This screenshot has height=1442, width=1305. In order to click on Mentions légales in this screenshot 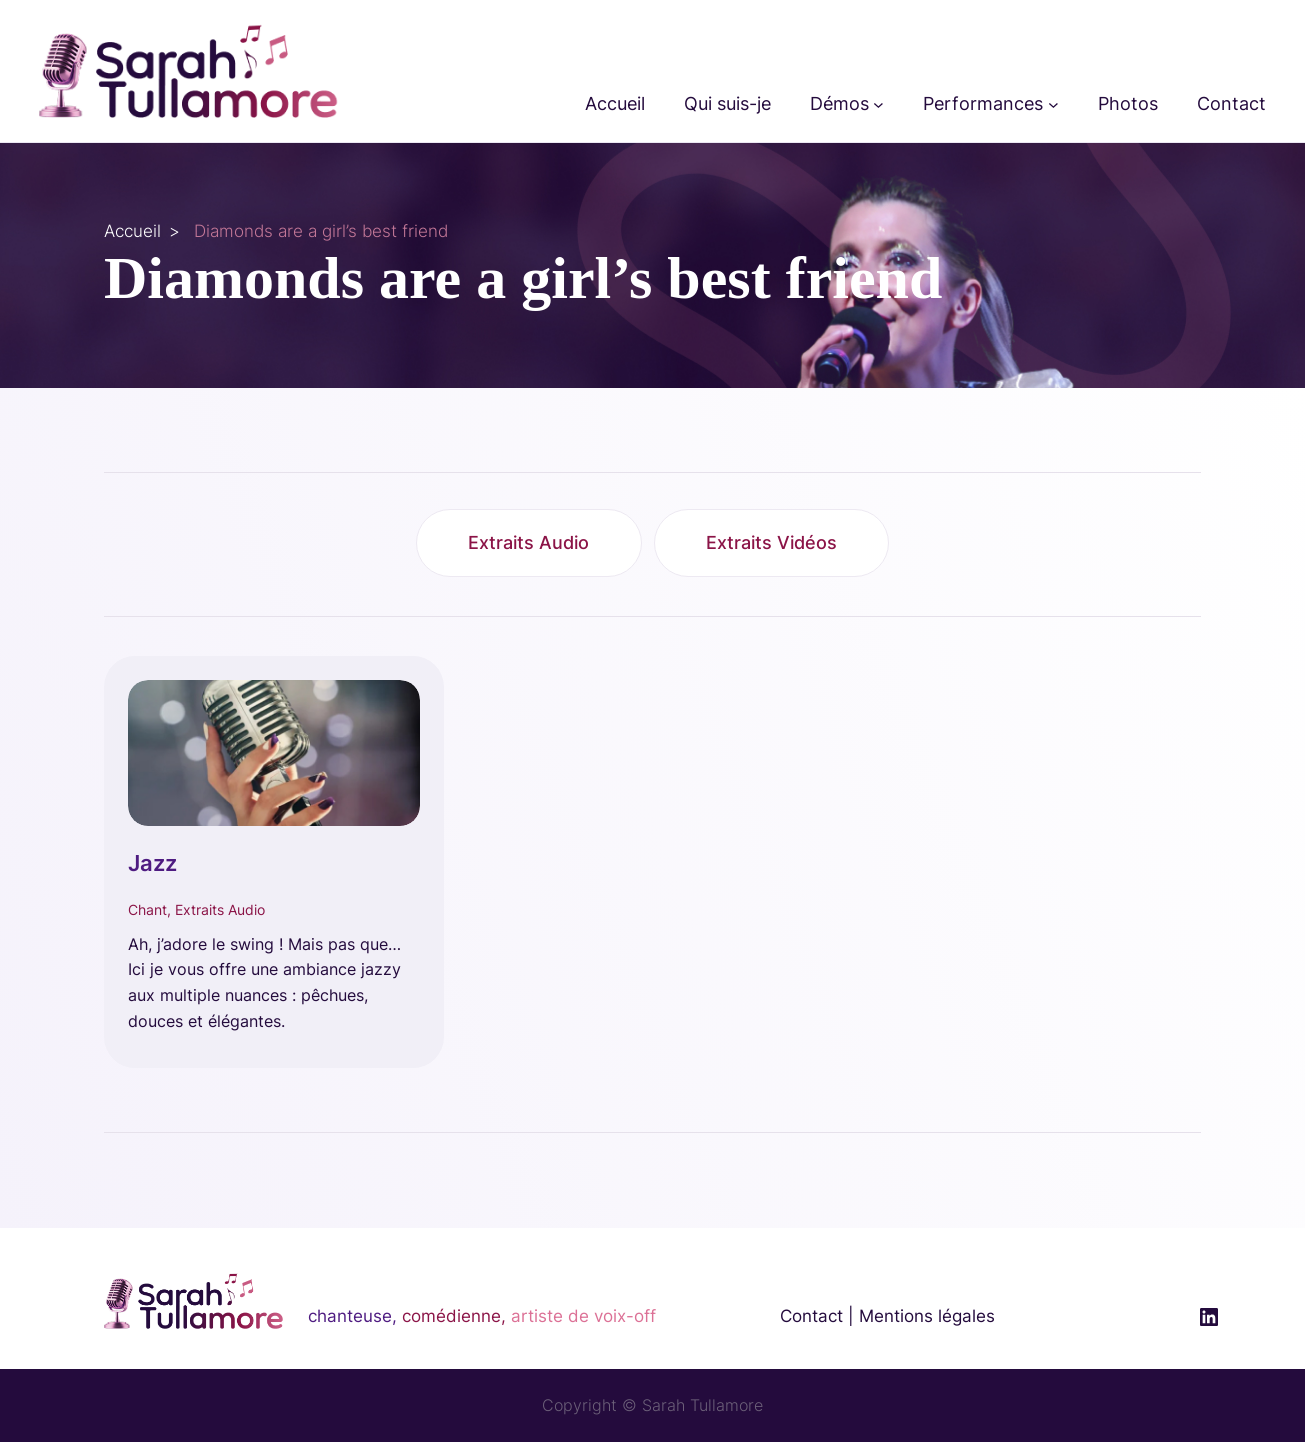, I will do `click(927, 1316)`.